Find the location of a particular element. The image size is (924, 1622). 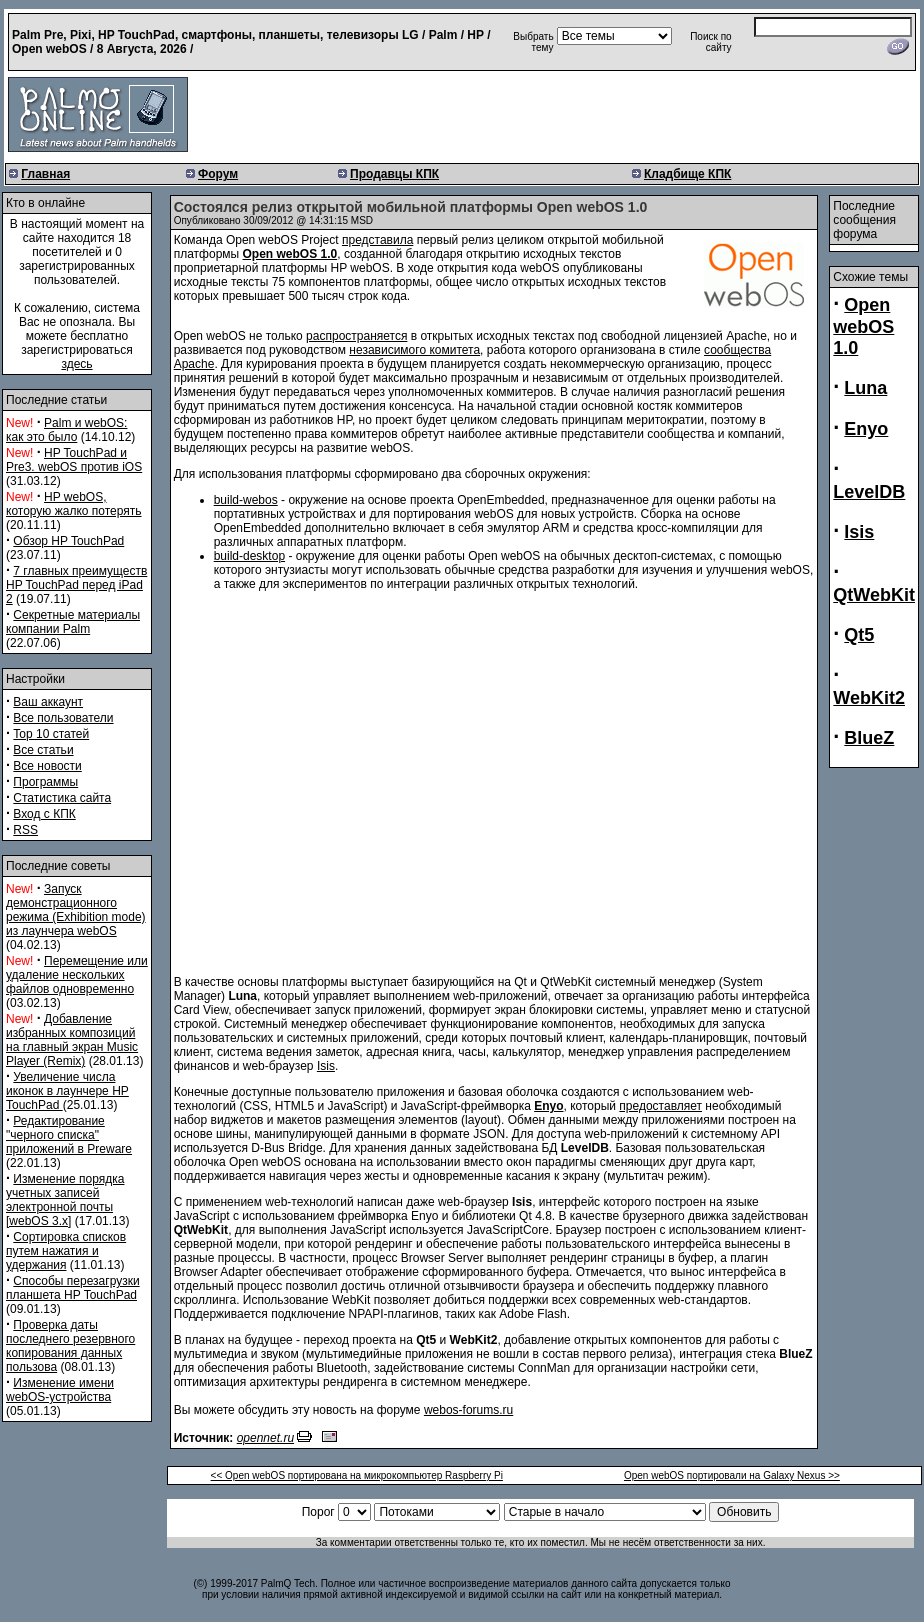

webos-forums.ru is located at coordinates (468, 1410).